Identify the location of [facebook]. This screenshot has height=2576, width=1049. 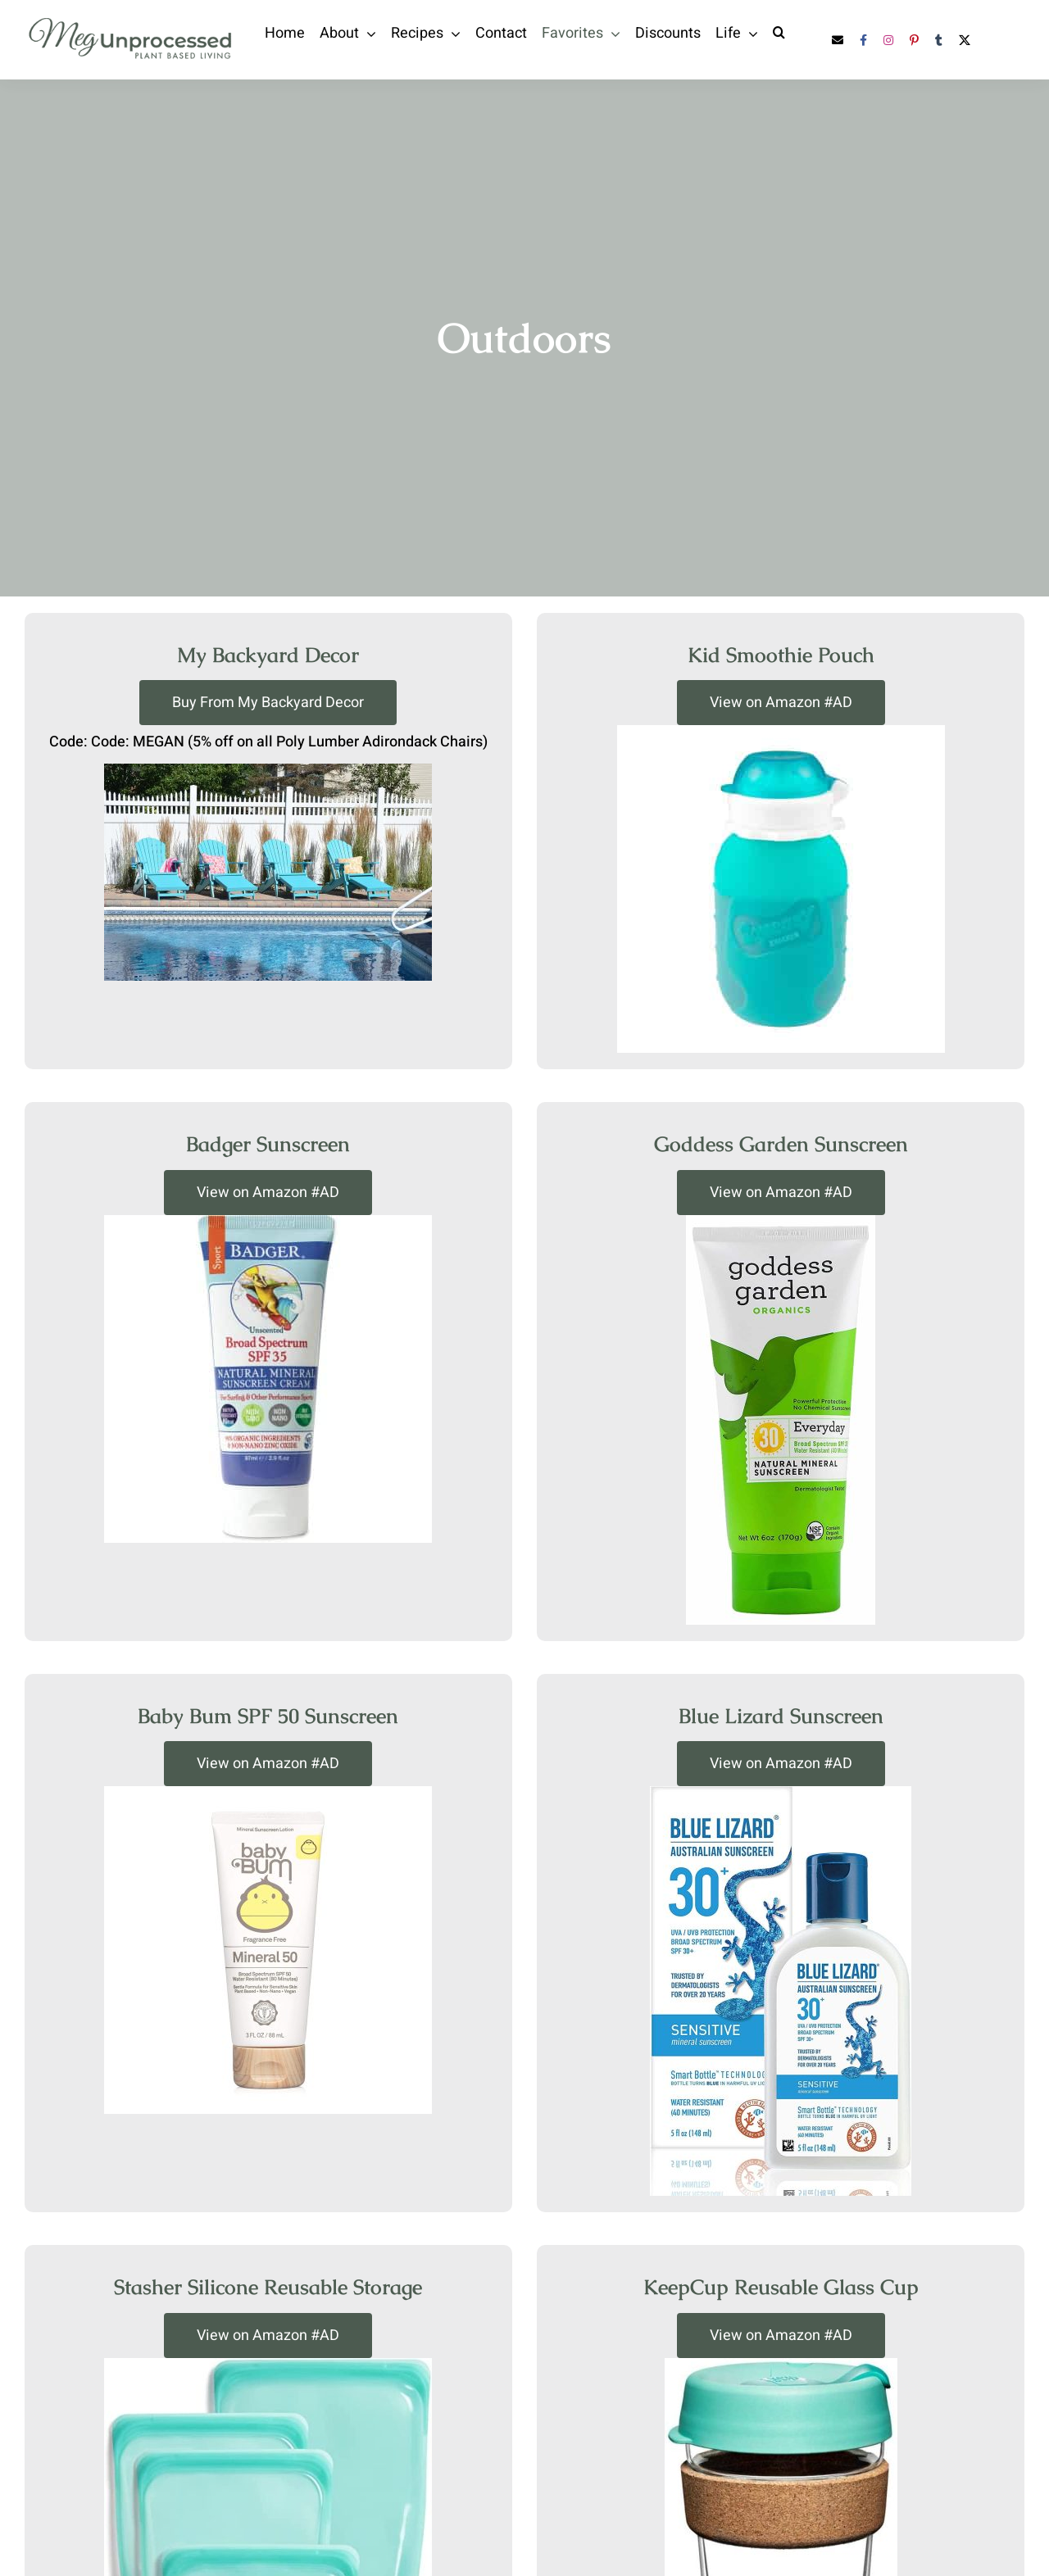
(863, 40).